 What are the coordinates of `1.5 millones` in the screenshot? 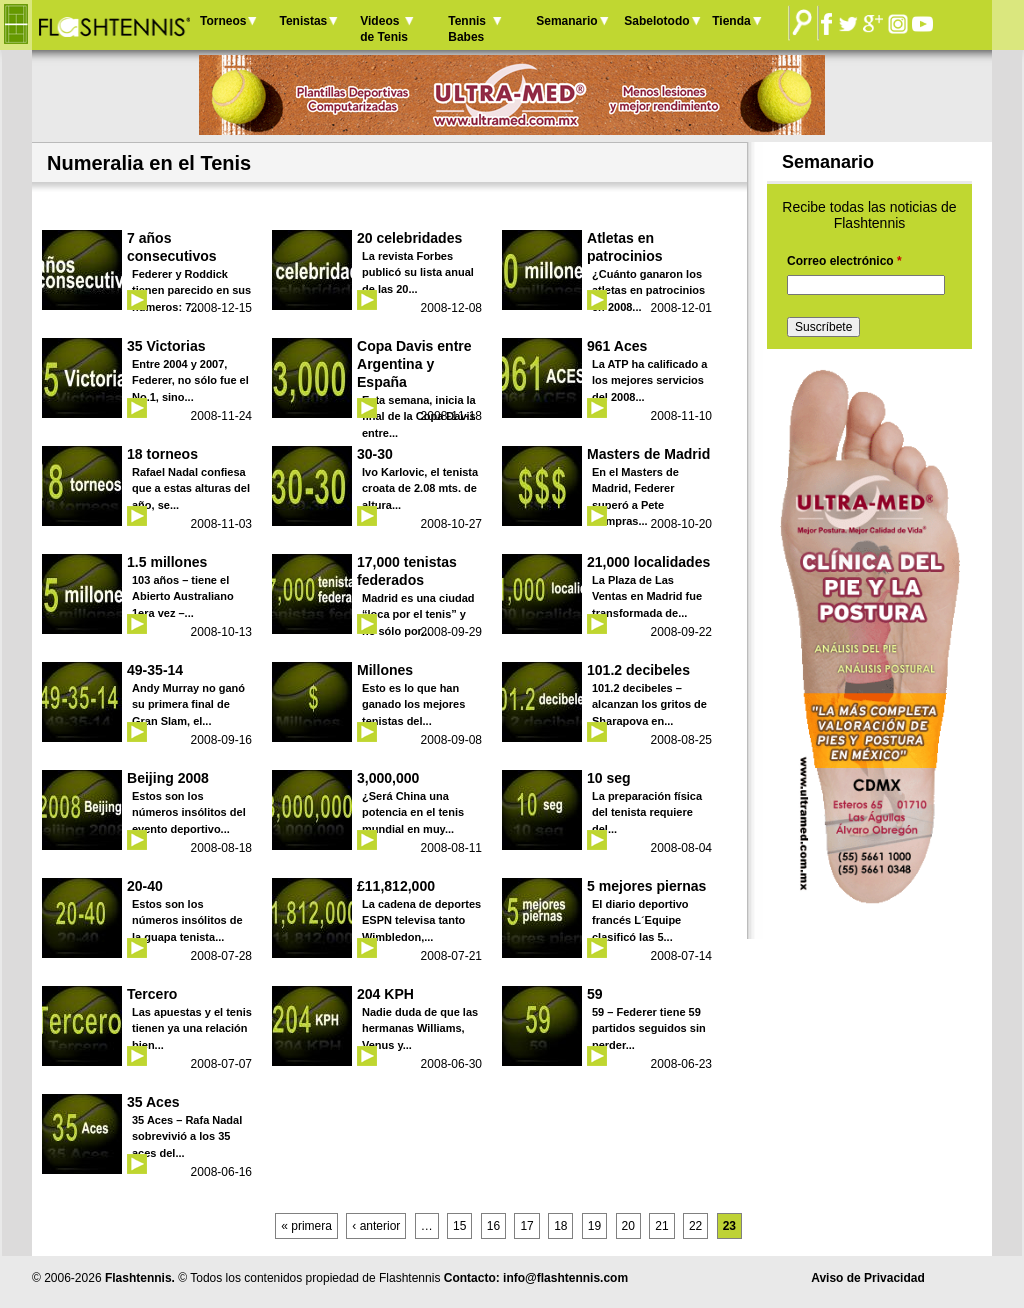 It's located at (167, 562).